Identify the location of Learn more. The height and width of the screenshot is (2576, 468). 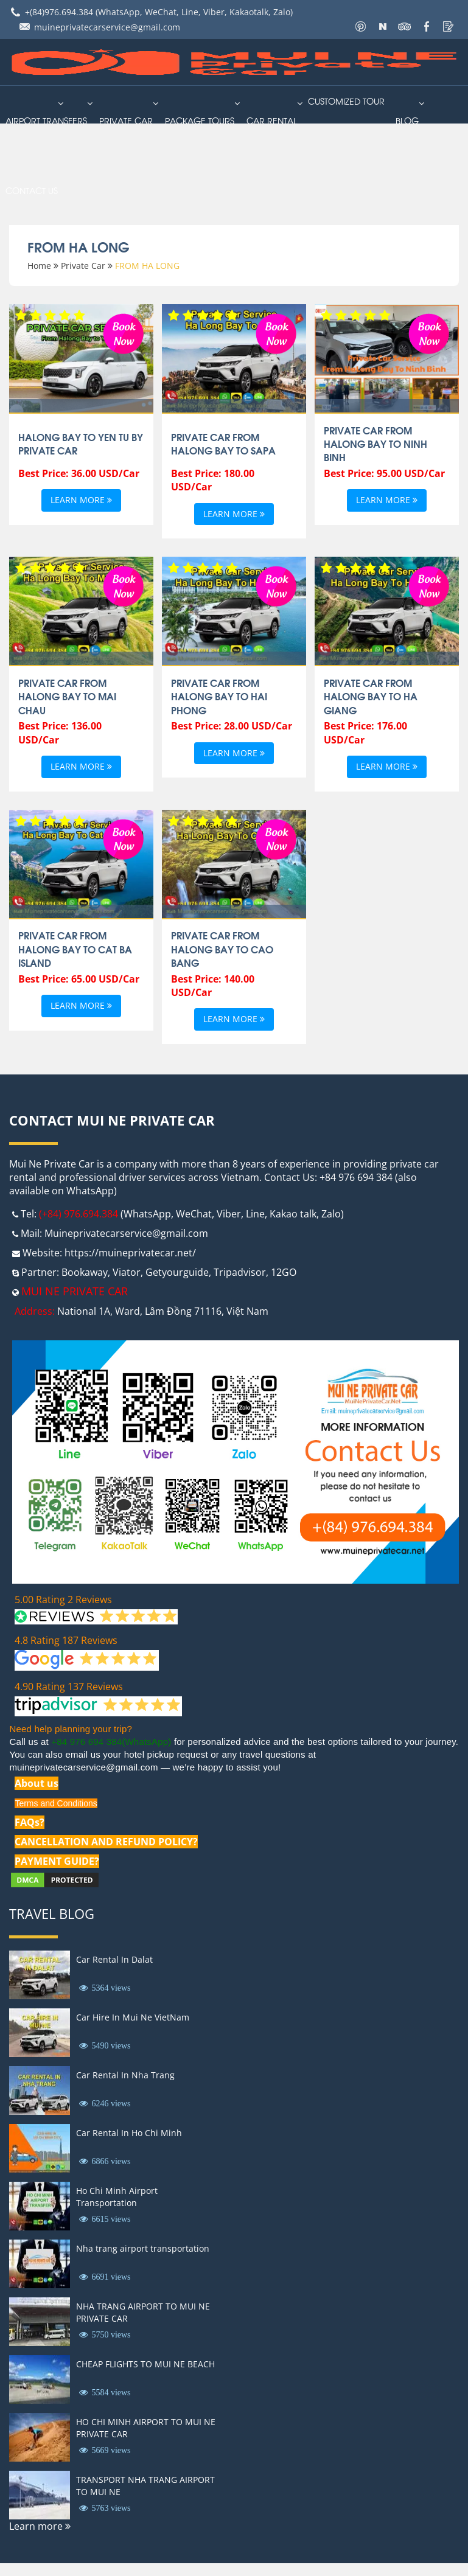
(81, 500).